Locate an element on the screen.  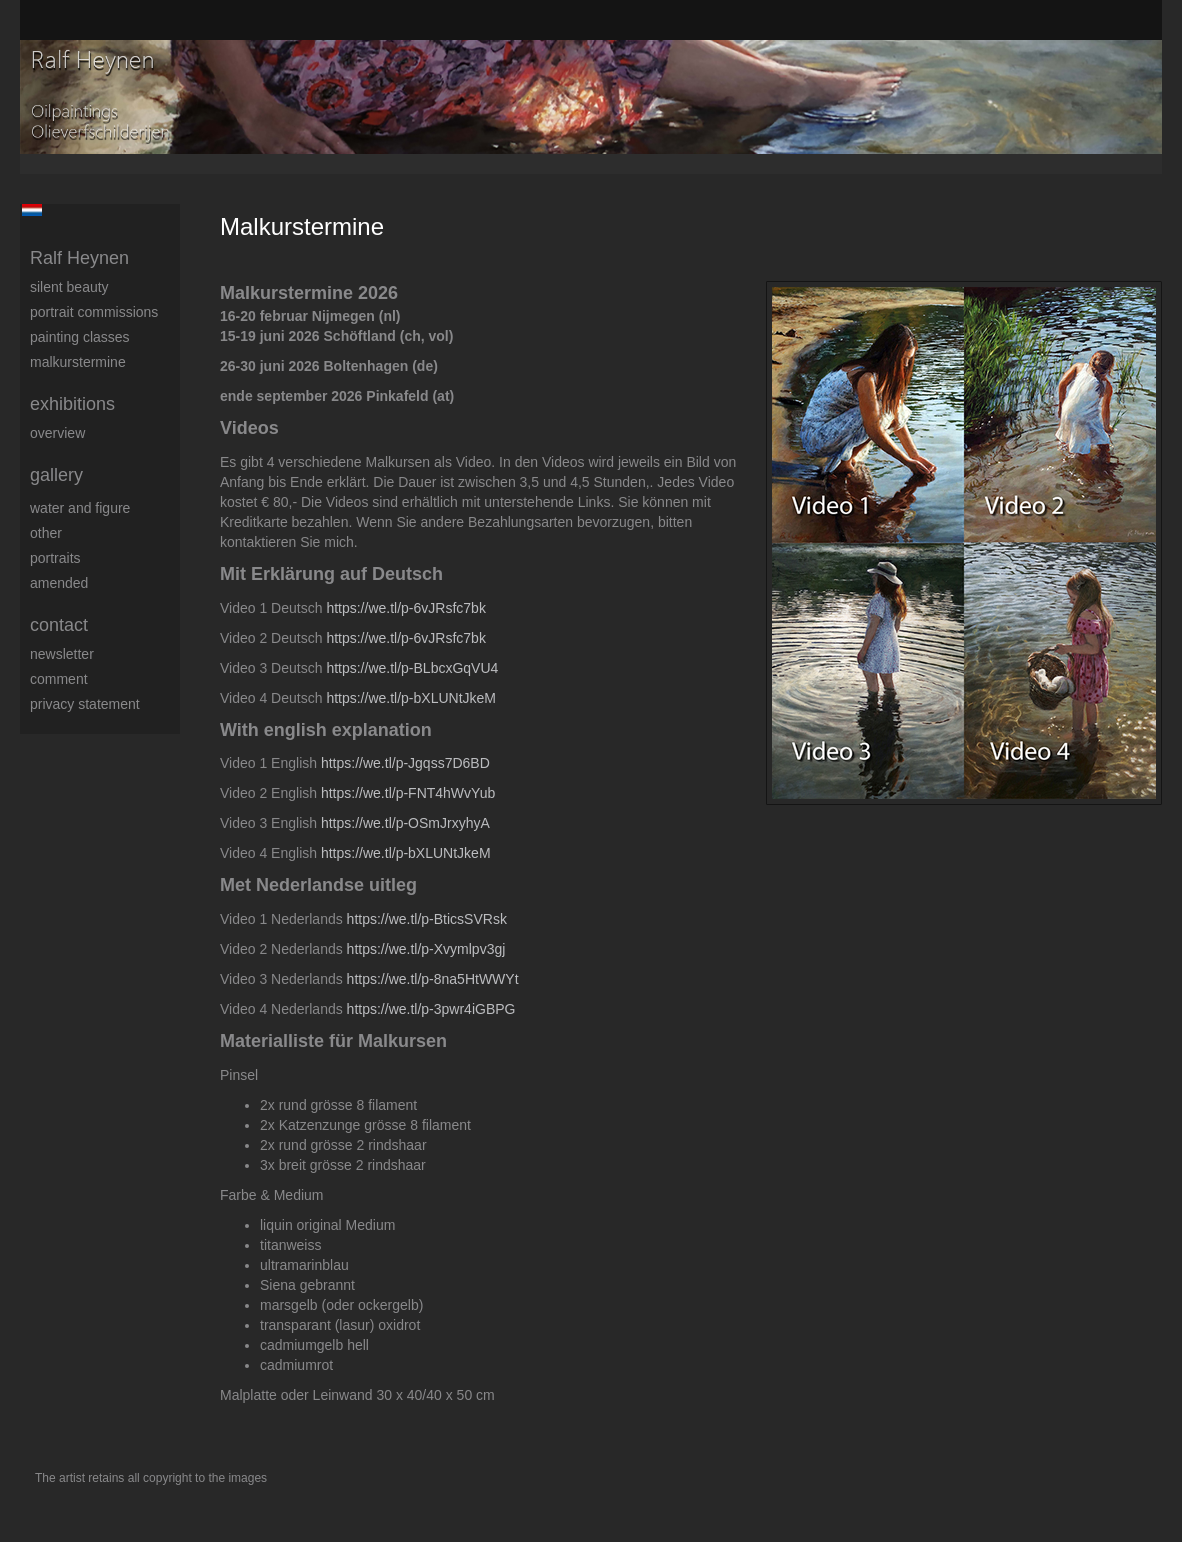
Water and figure is located at coordinates (80, 508).